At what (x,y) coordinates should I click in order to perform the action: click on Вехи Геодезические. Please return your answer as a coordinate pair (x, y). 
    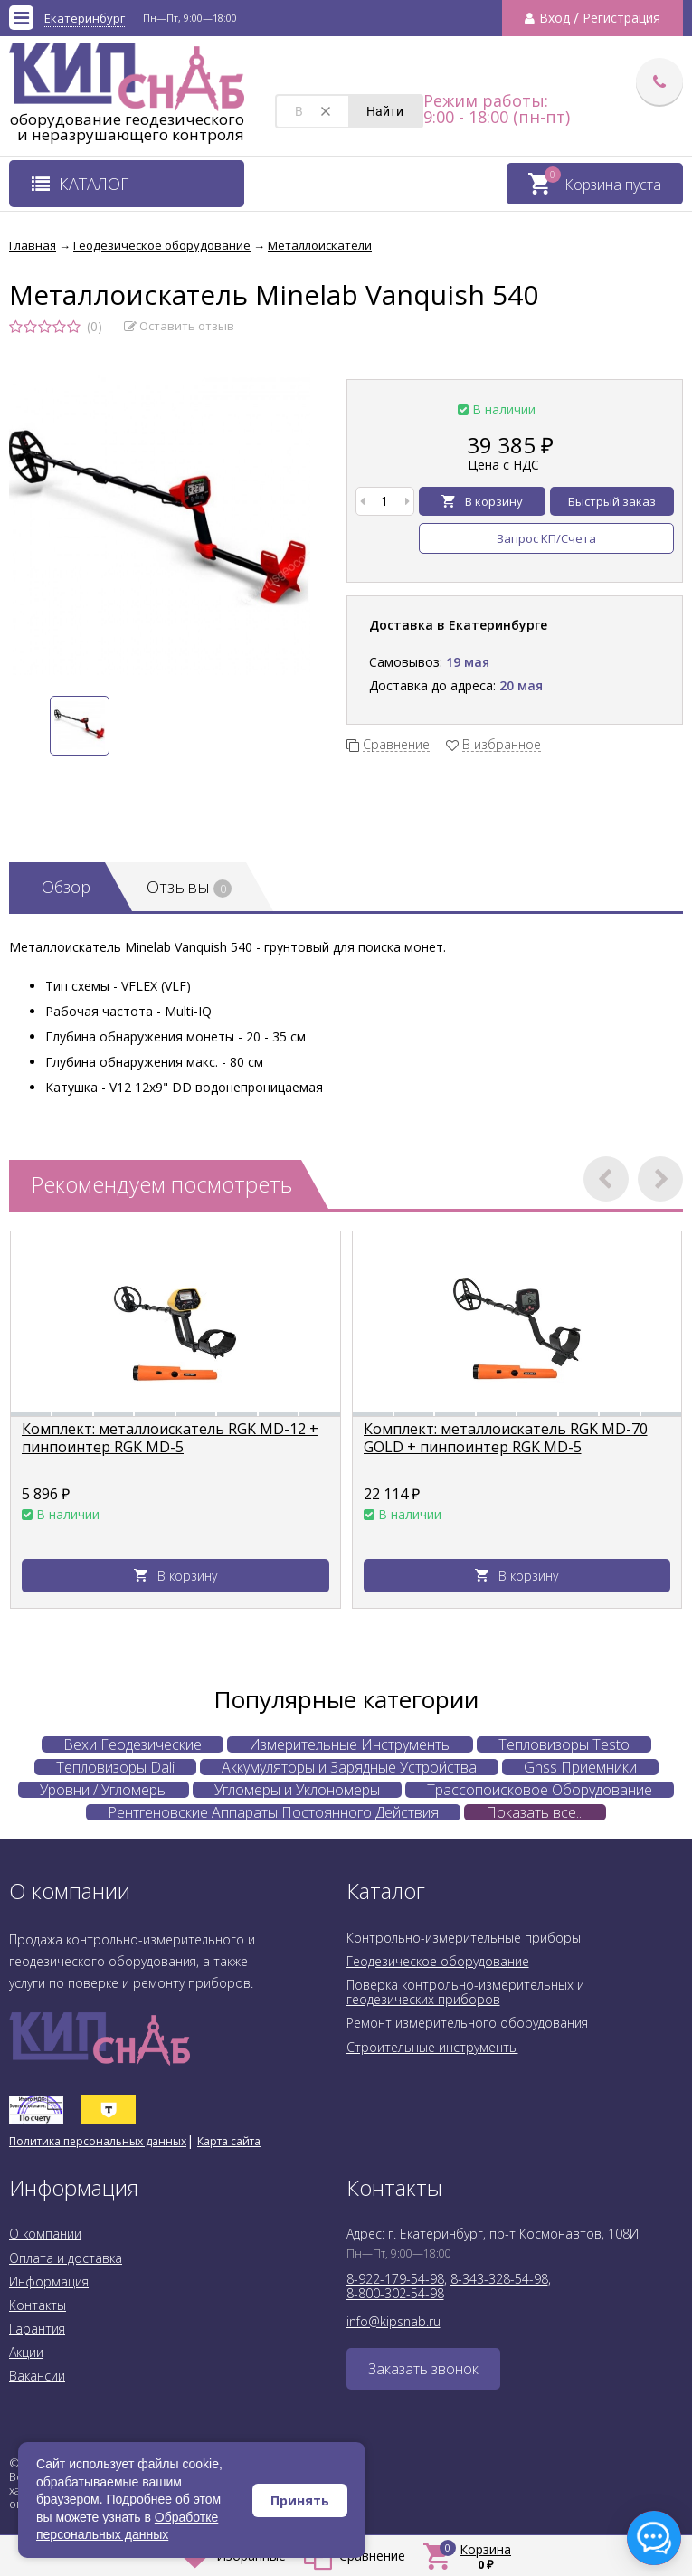
    Looking at the image, I should click on (132, 1744).